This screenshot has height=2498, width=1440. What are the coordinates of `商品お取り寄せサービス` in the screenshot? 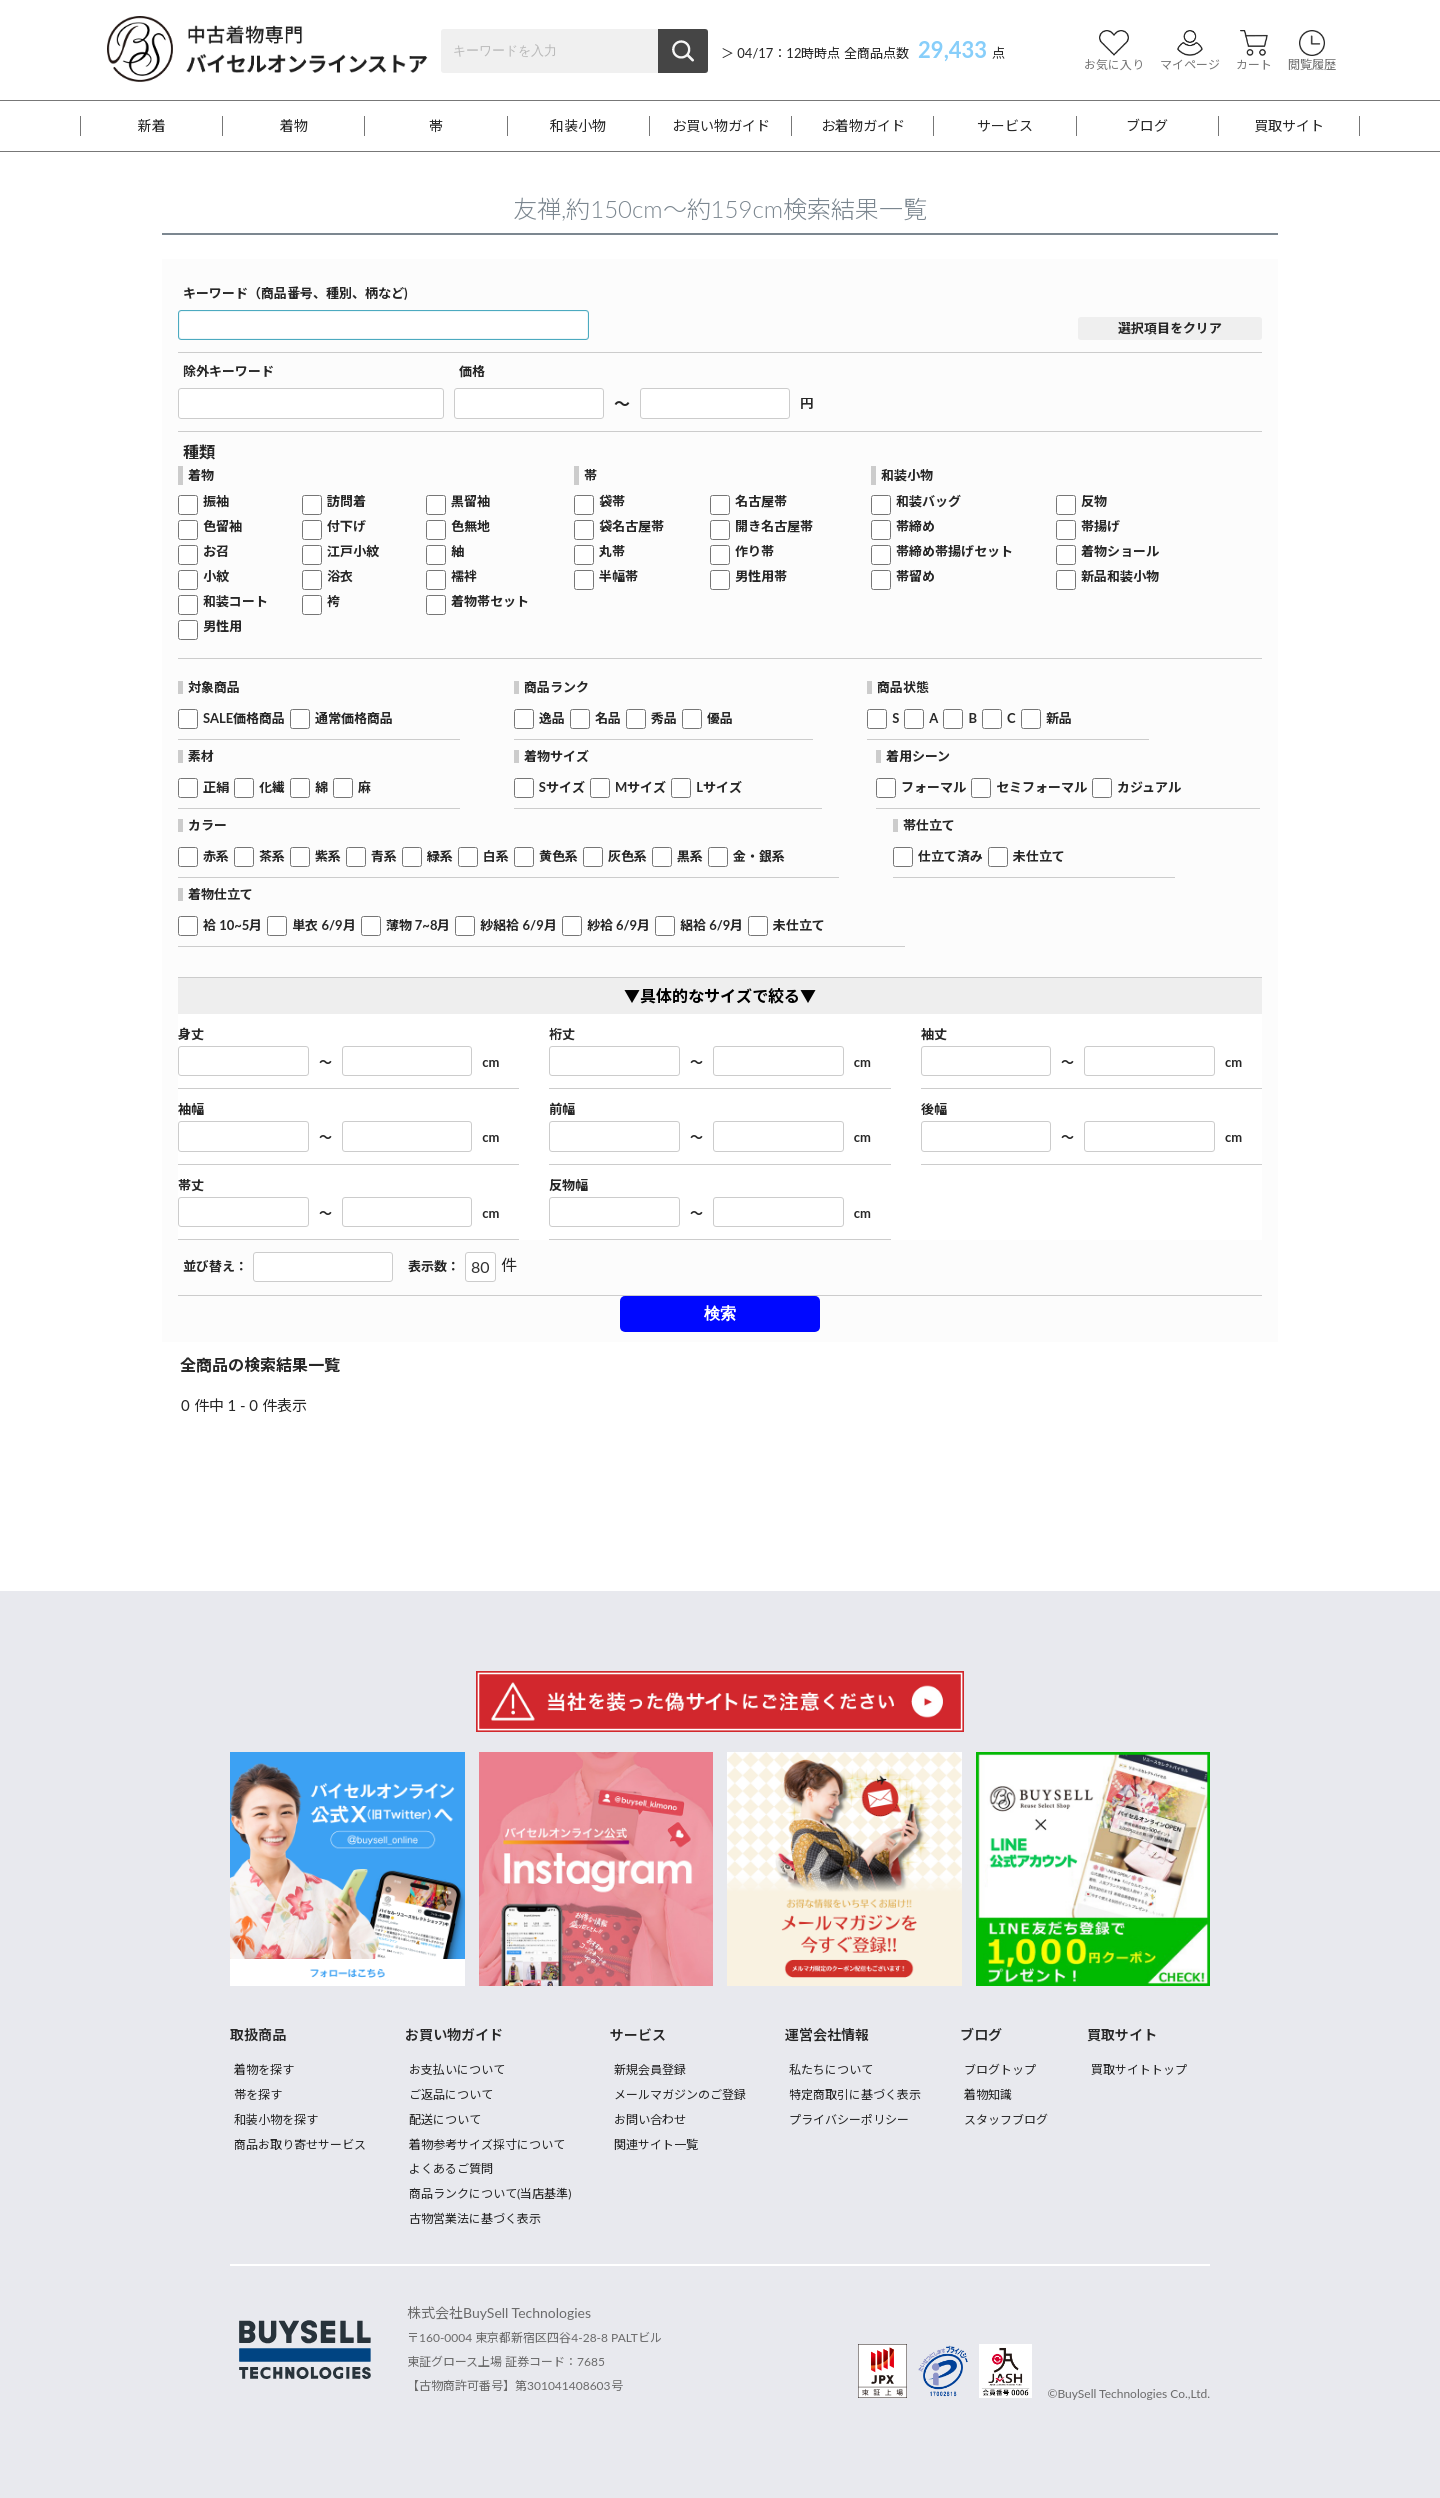 It's located at (300, 2144).